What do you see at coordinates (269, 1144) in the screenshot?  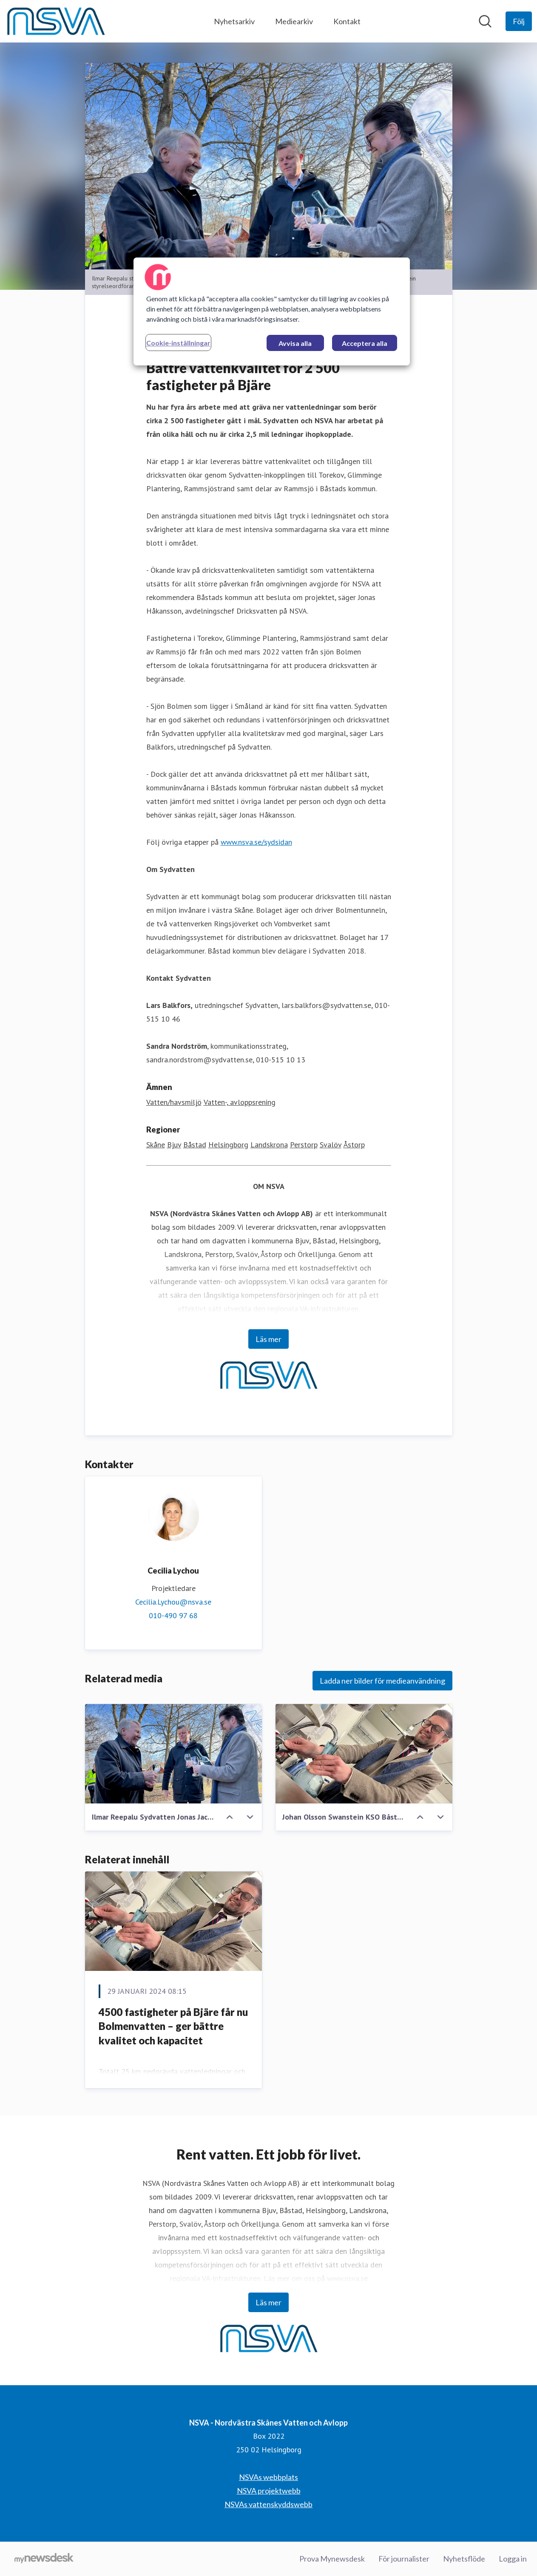 I see `Landskrona` at bounding box center [269, 1144].